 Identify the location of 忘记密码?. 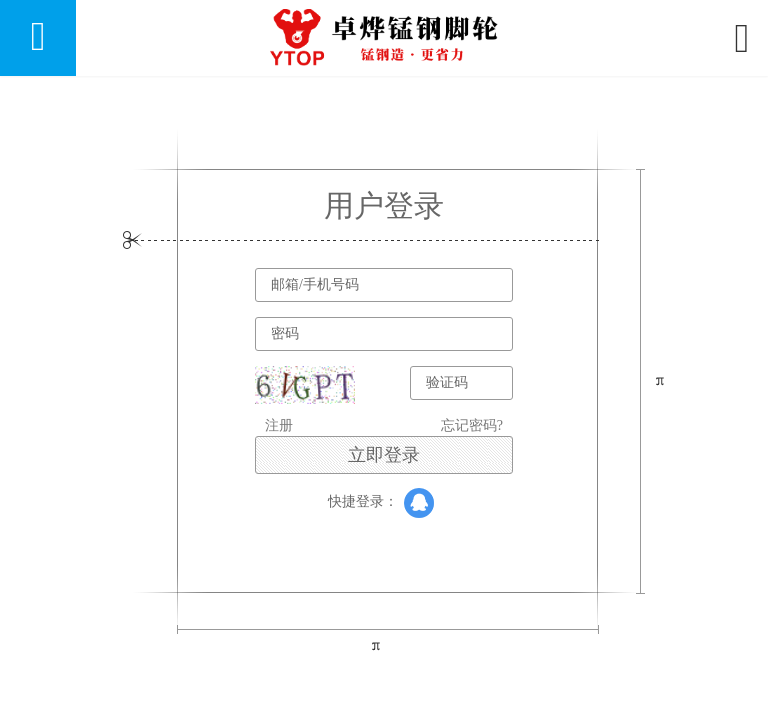
(472, 425).